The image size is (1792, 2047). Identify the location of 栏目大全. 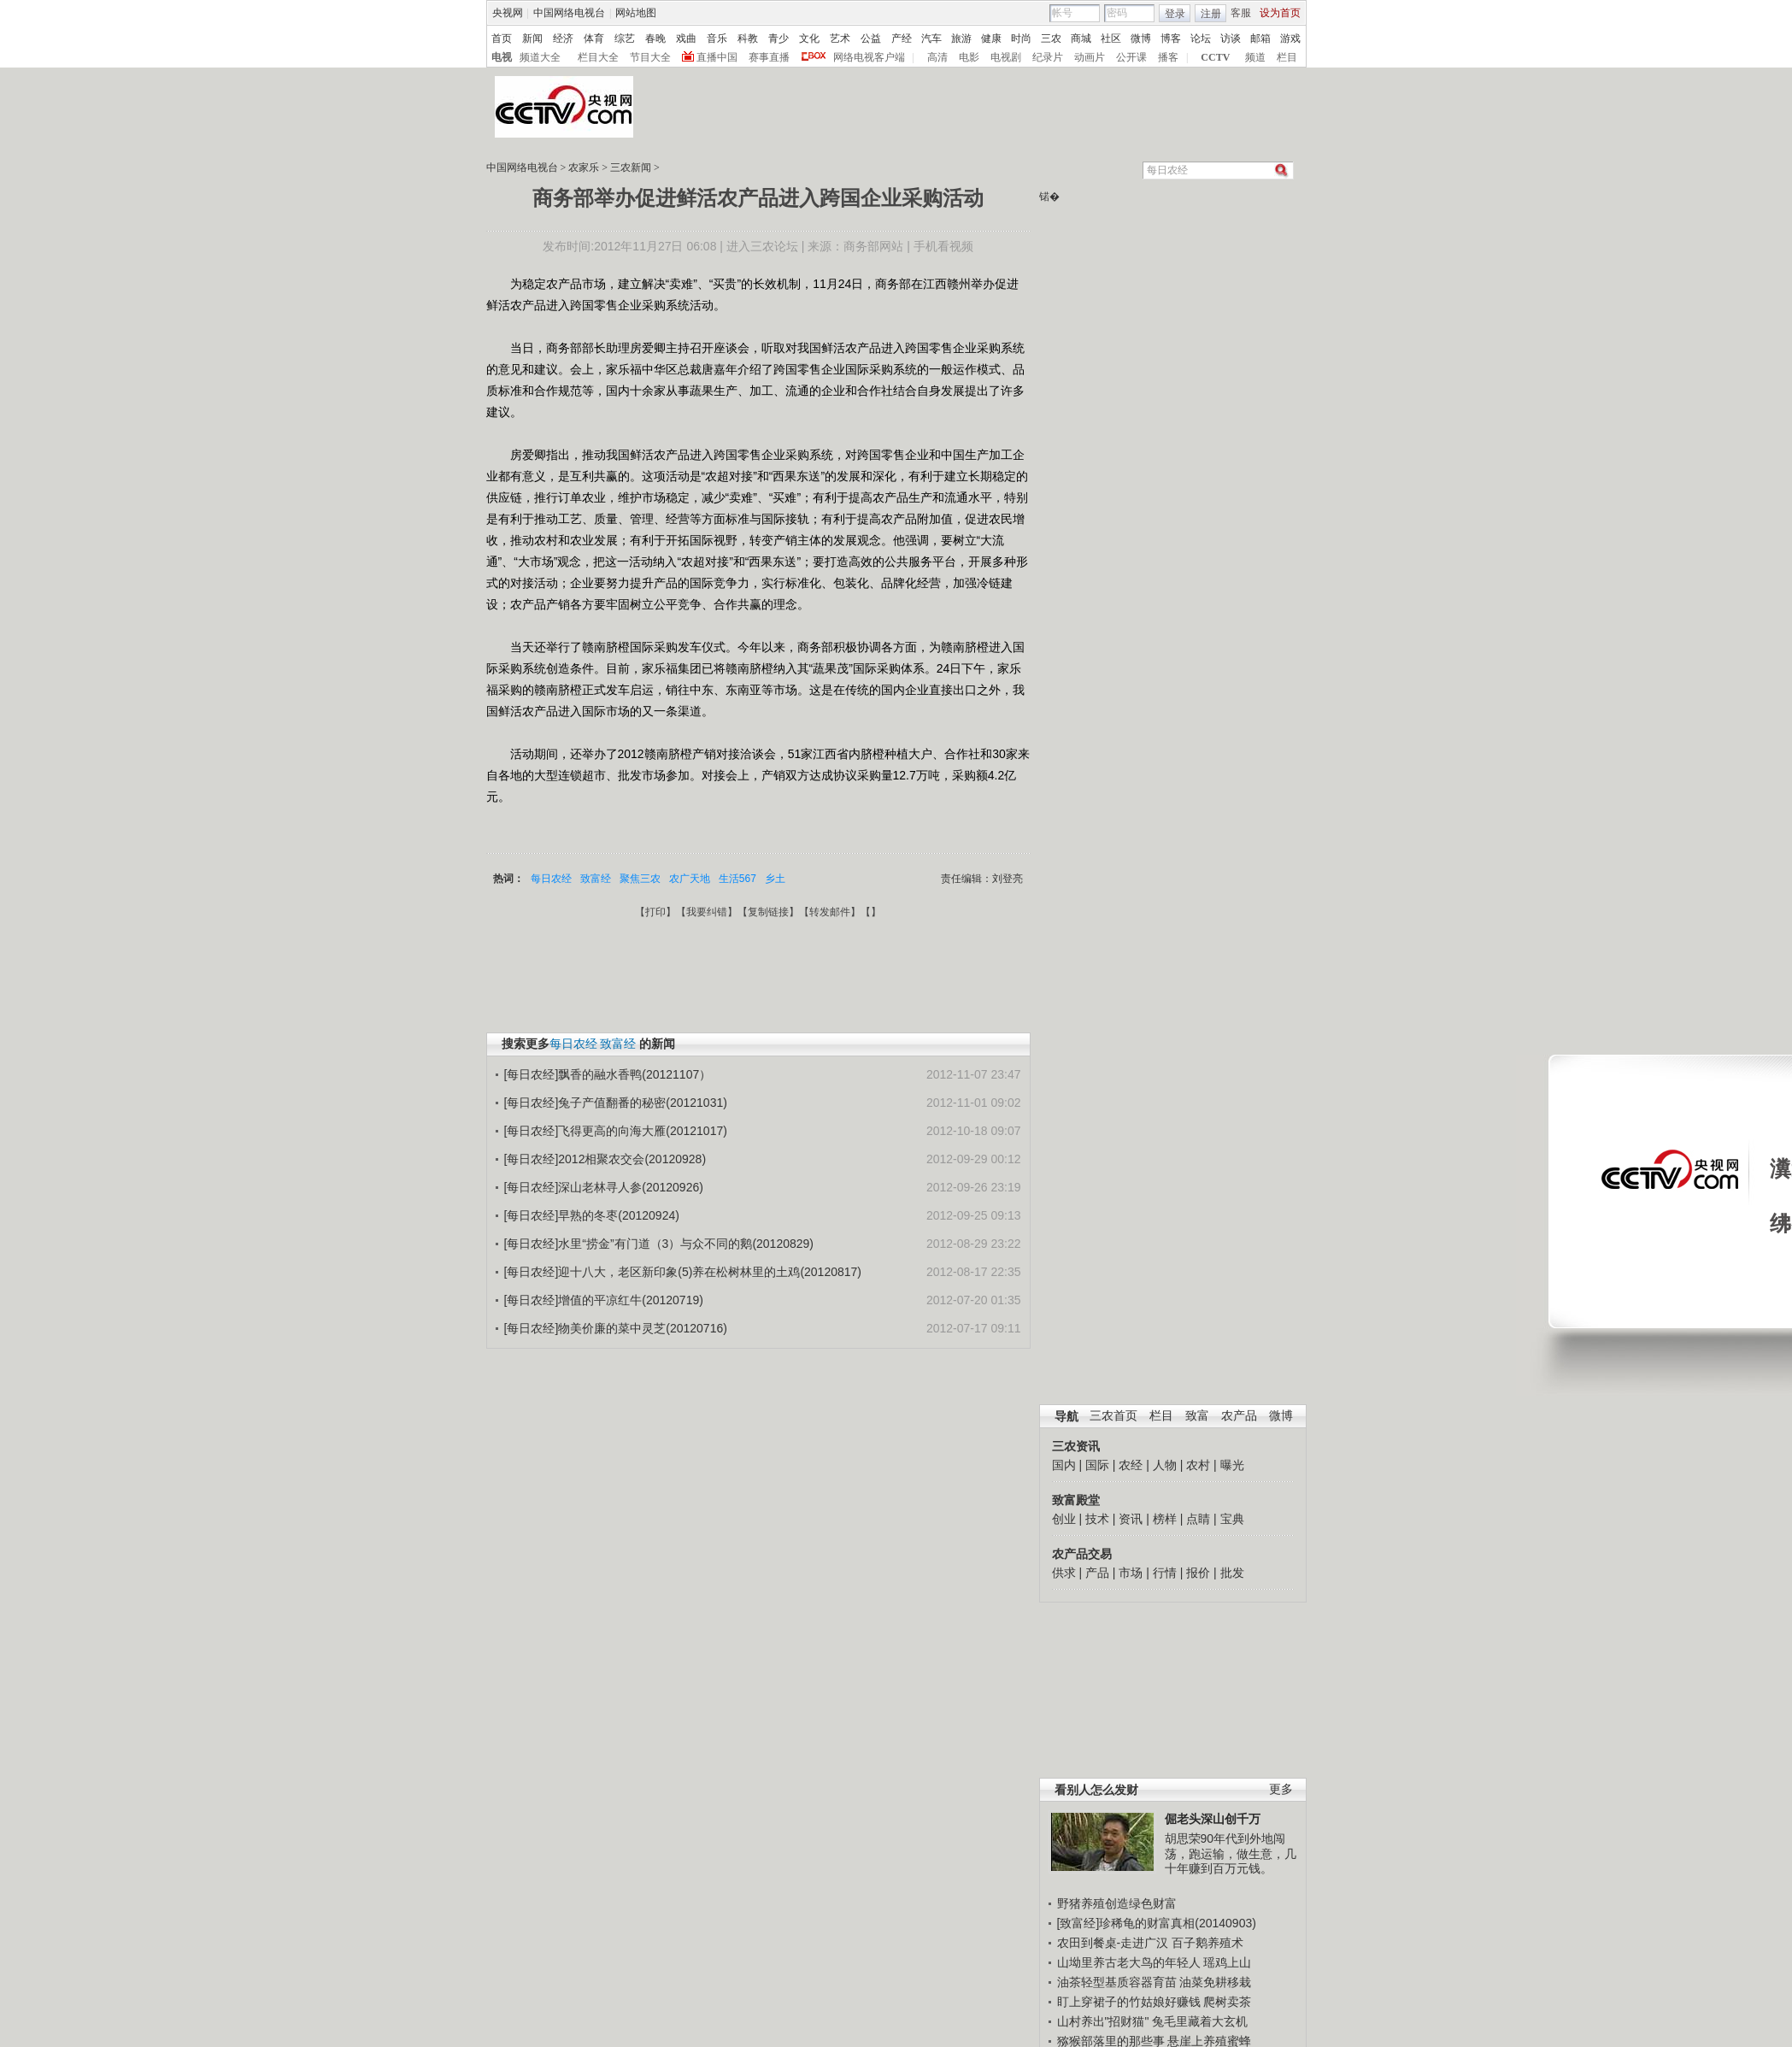
(598, 57).